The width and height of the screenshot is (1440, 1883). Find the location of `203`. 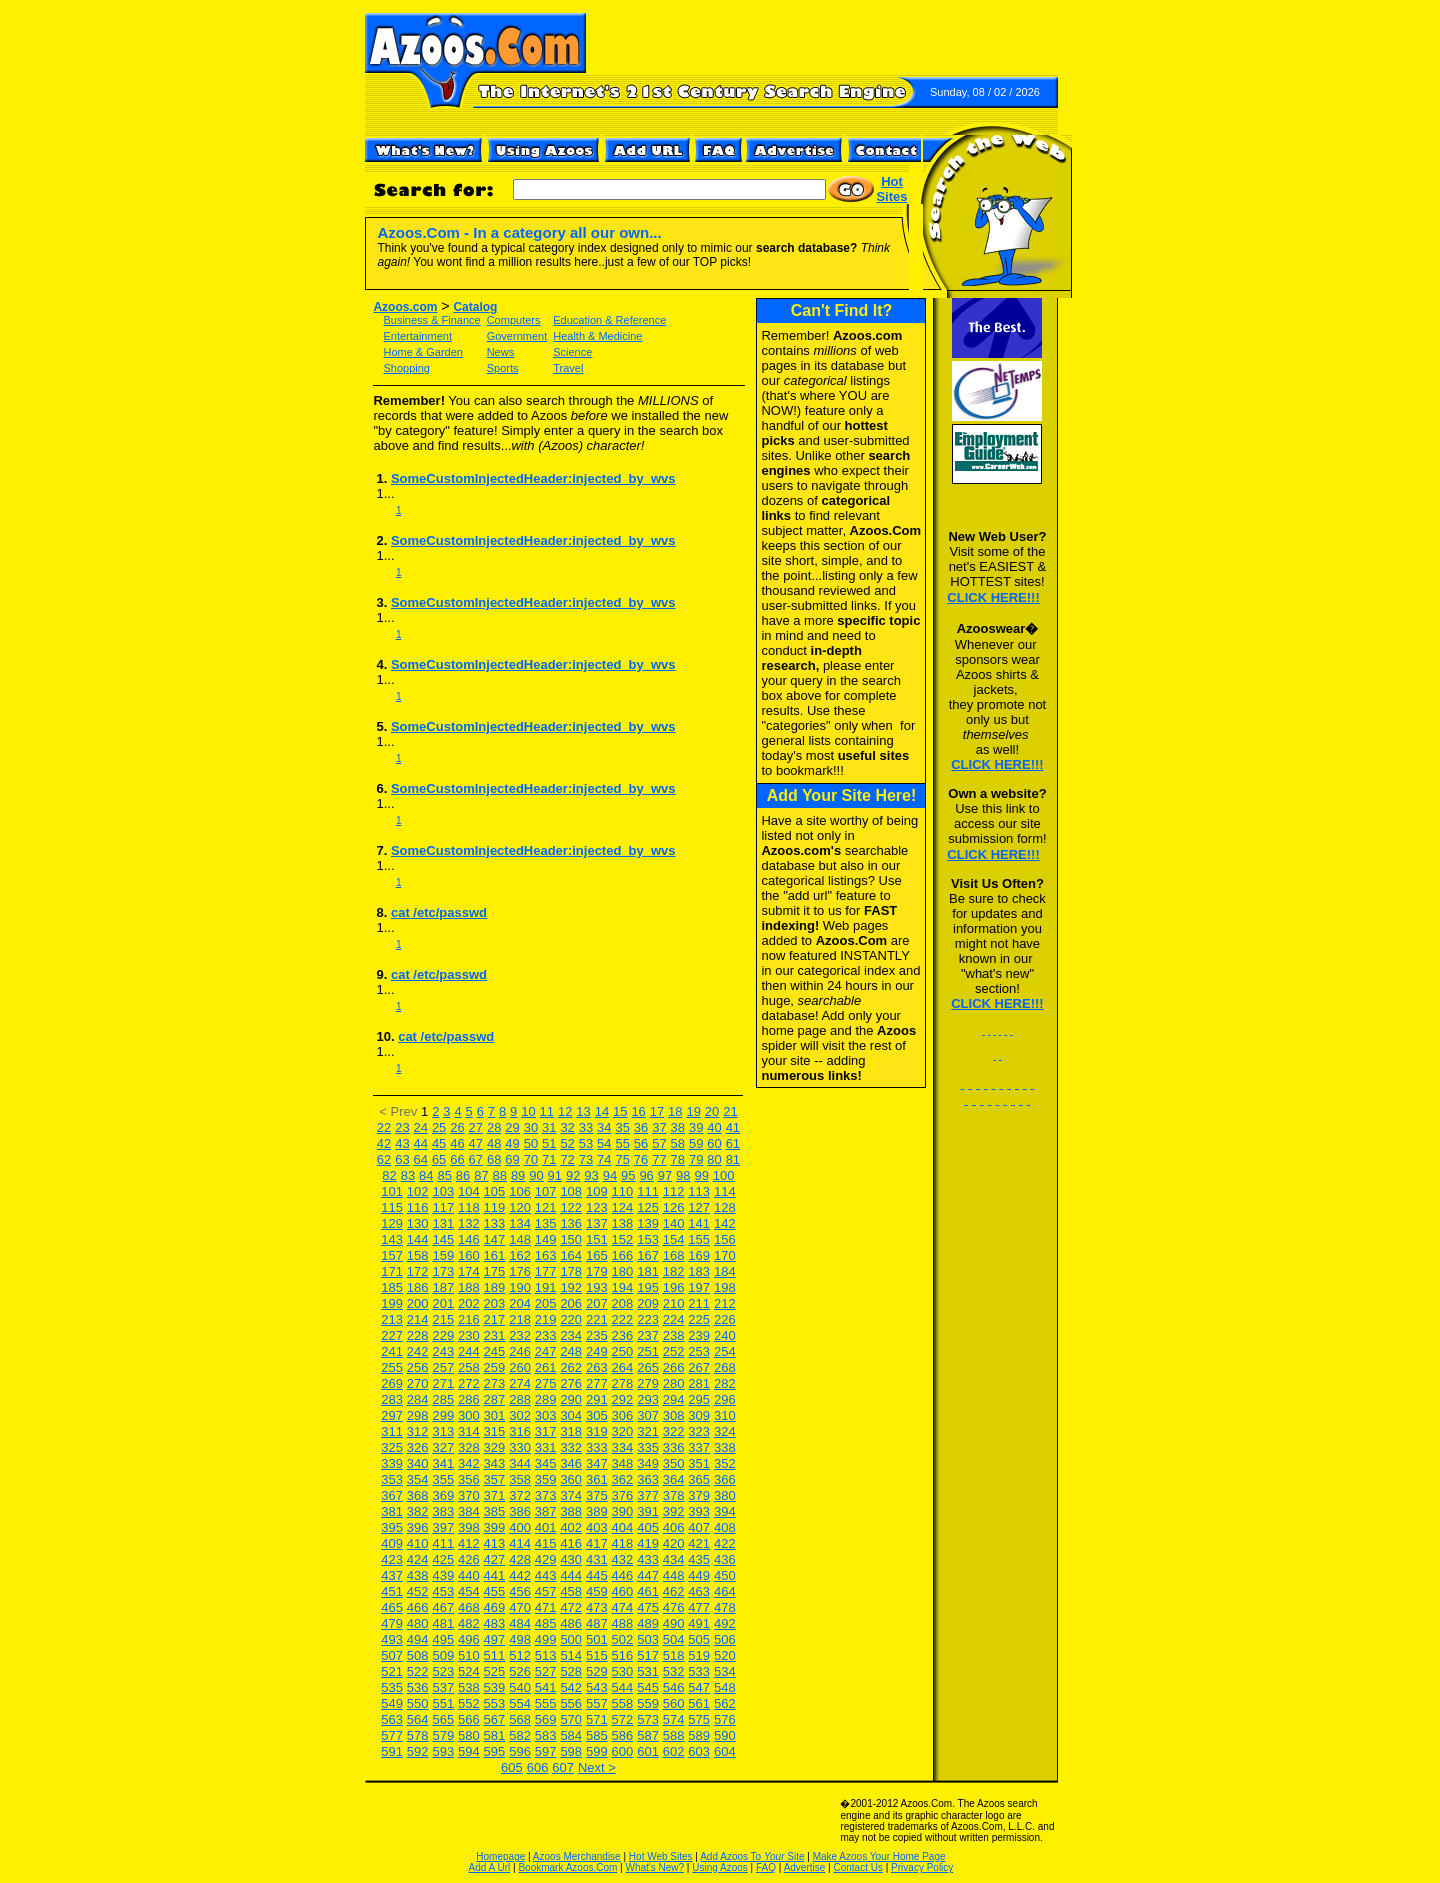

203 is located at coordinates (495, 1303).